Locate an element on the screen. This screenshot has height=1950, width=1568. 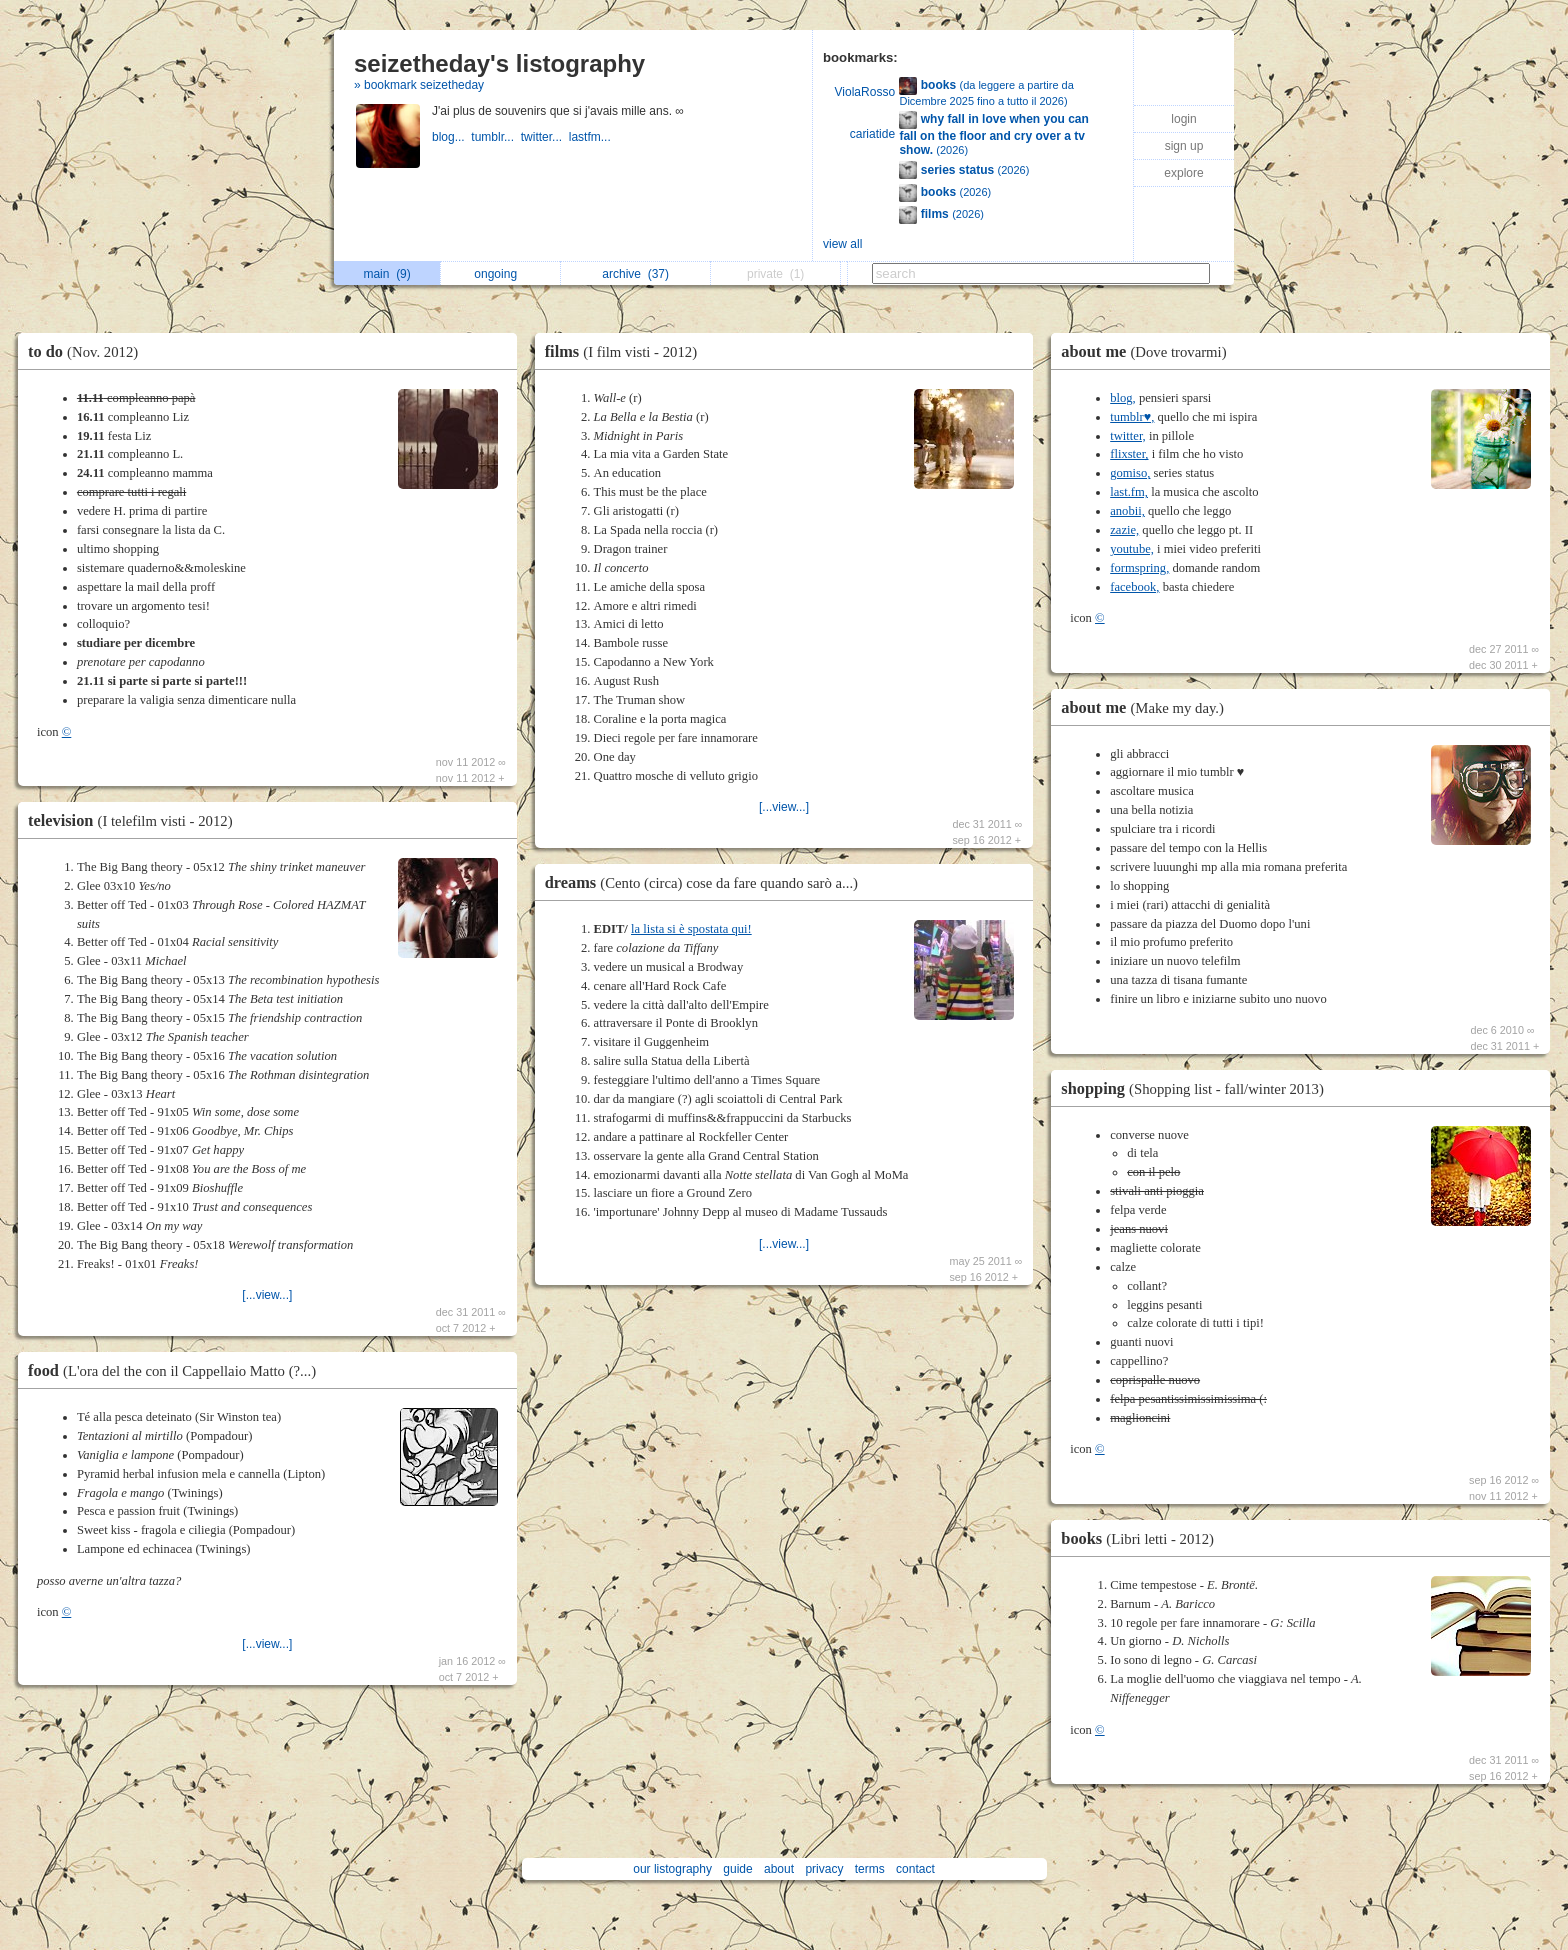
flixster, is located at coordinates (1129, 454).